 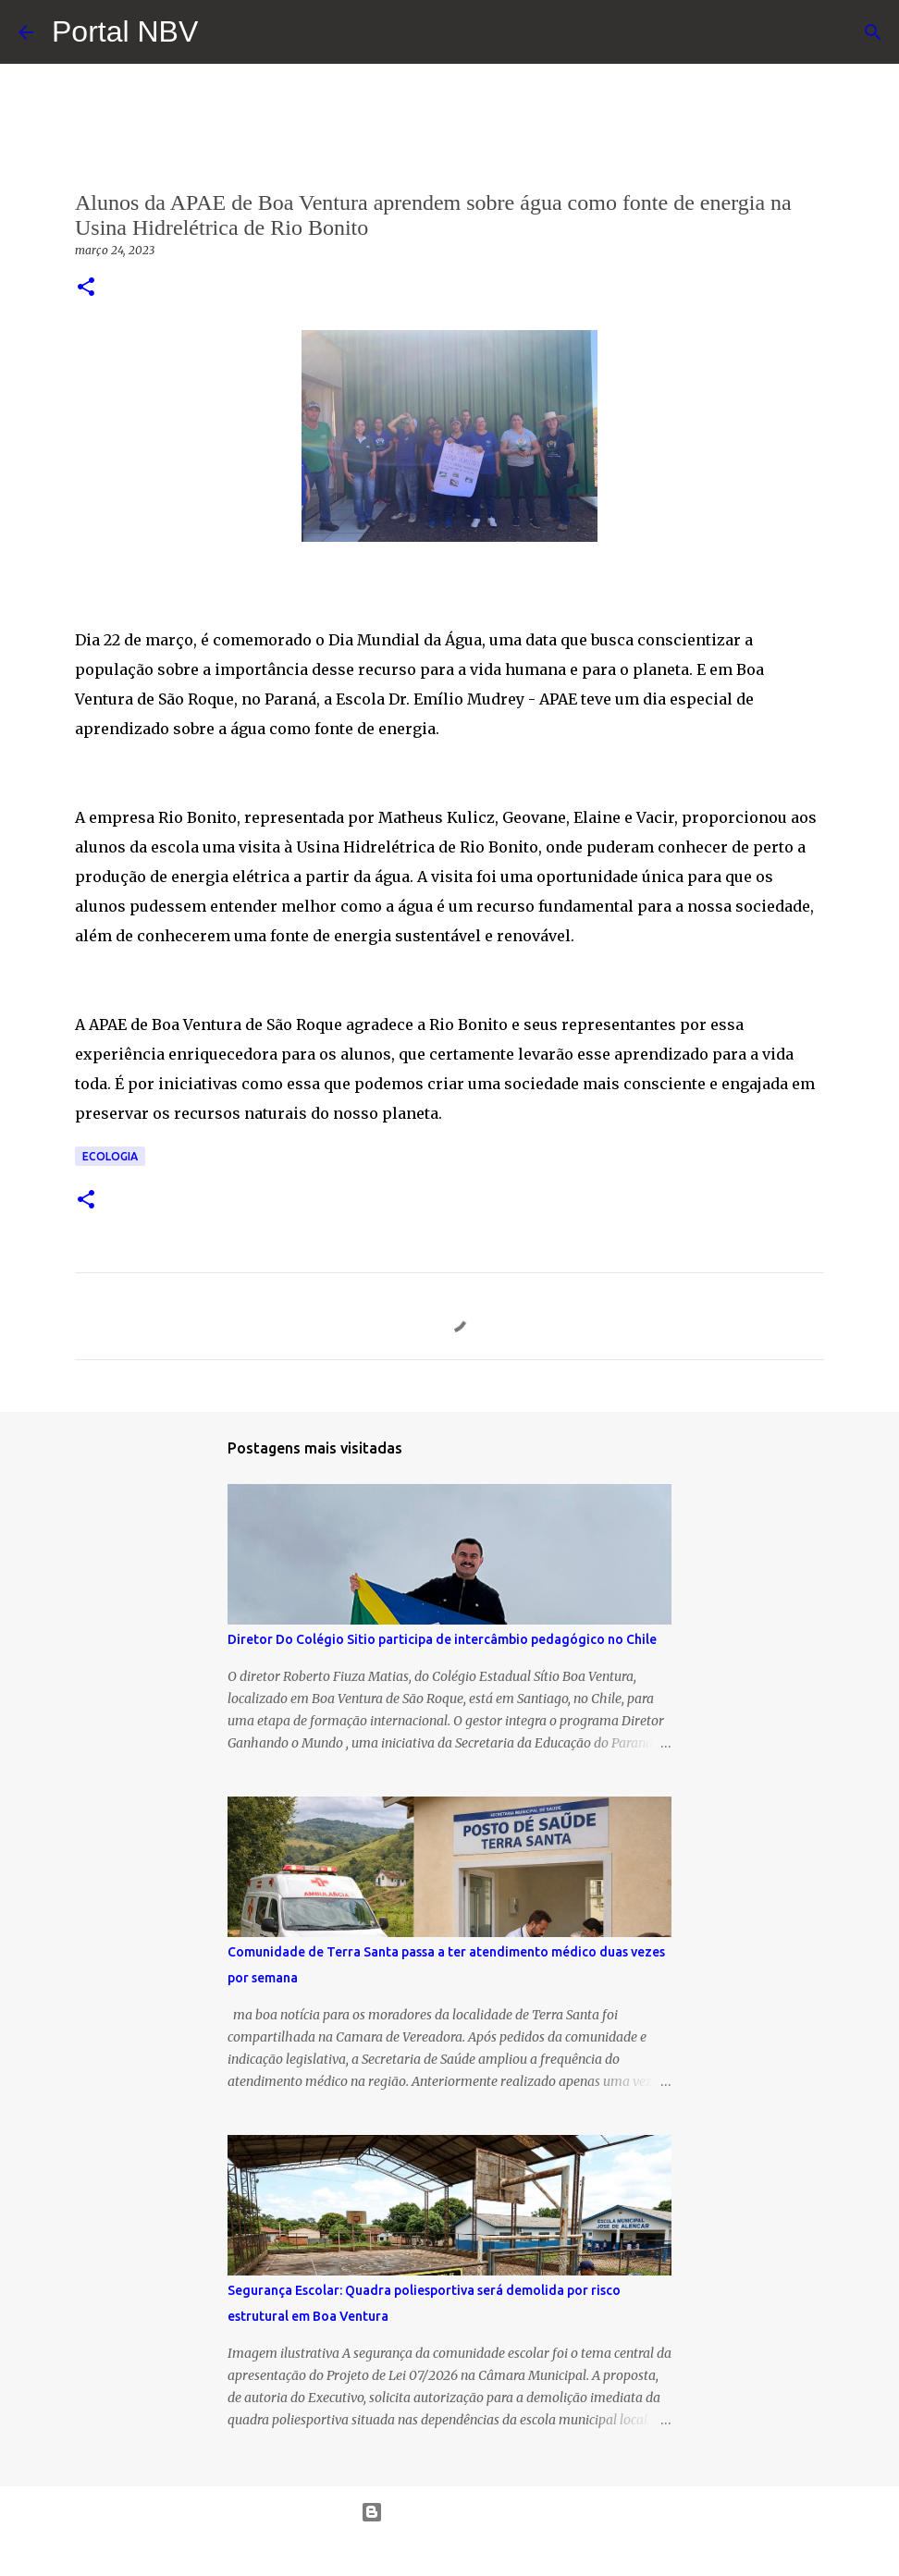 I want to click on Tecnologia do Blogger, so click(x=450, y=2512).